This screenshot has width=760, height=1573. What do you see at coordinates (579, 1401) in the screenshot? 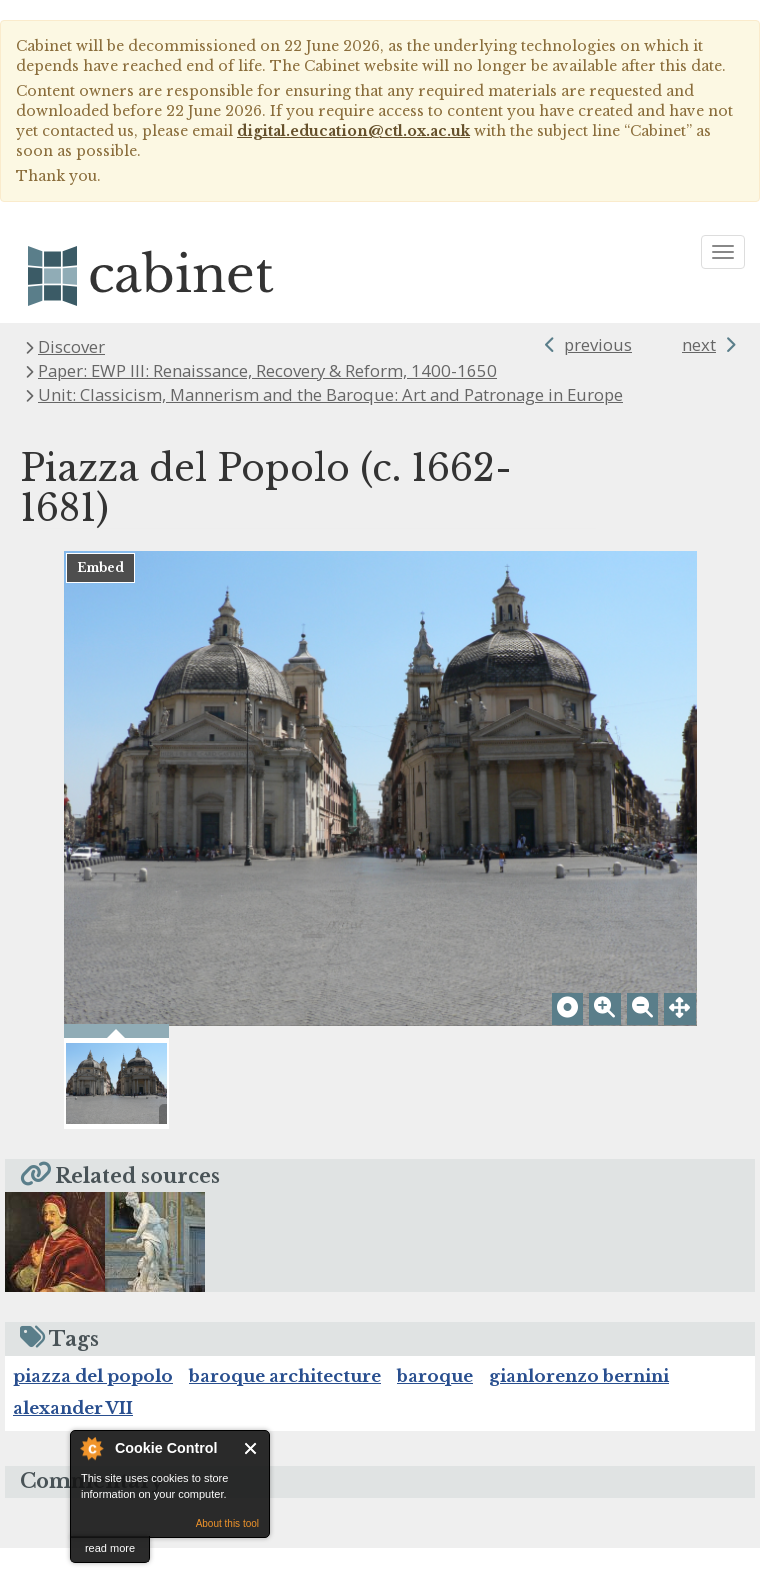
I see `gianlorenzo bernini` at bounding box center [579, 1401].